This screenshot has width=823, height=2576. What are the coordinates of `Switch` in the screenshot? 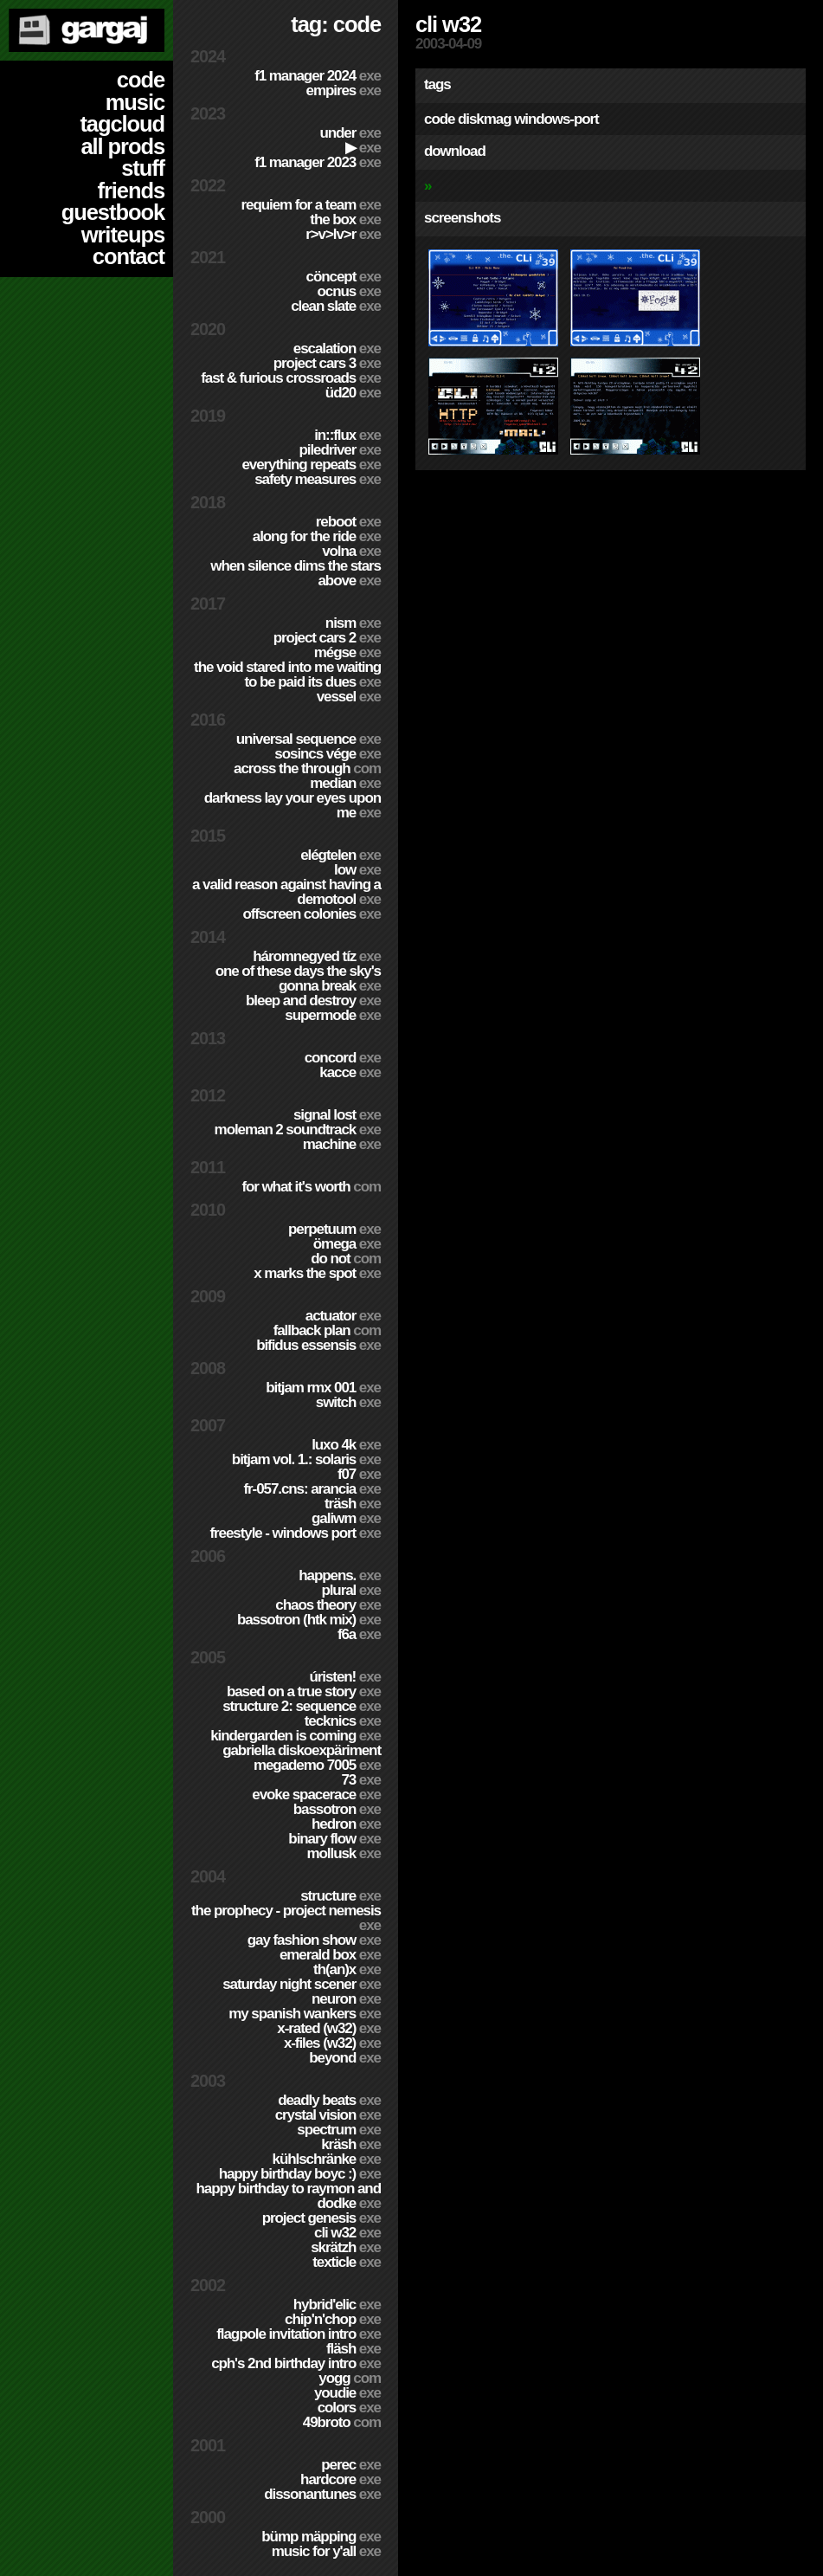 It's located at (348, 1402).